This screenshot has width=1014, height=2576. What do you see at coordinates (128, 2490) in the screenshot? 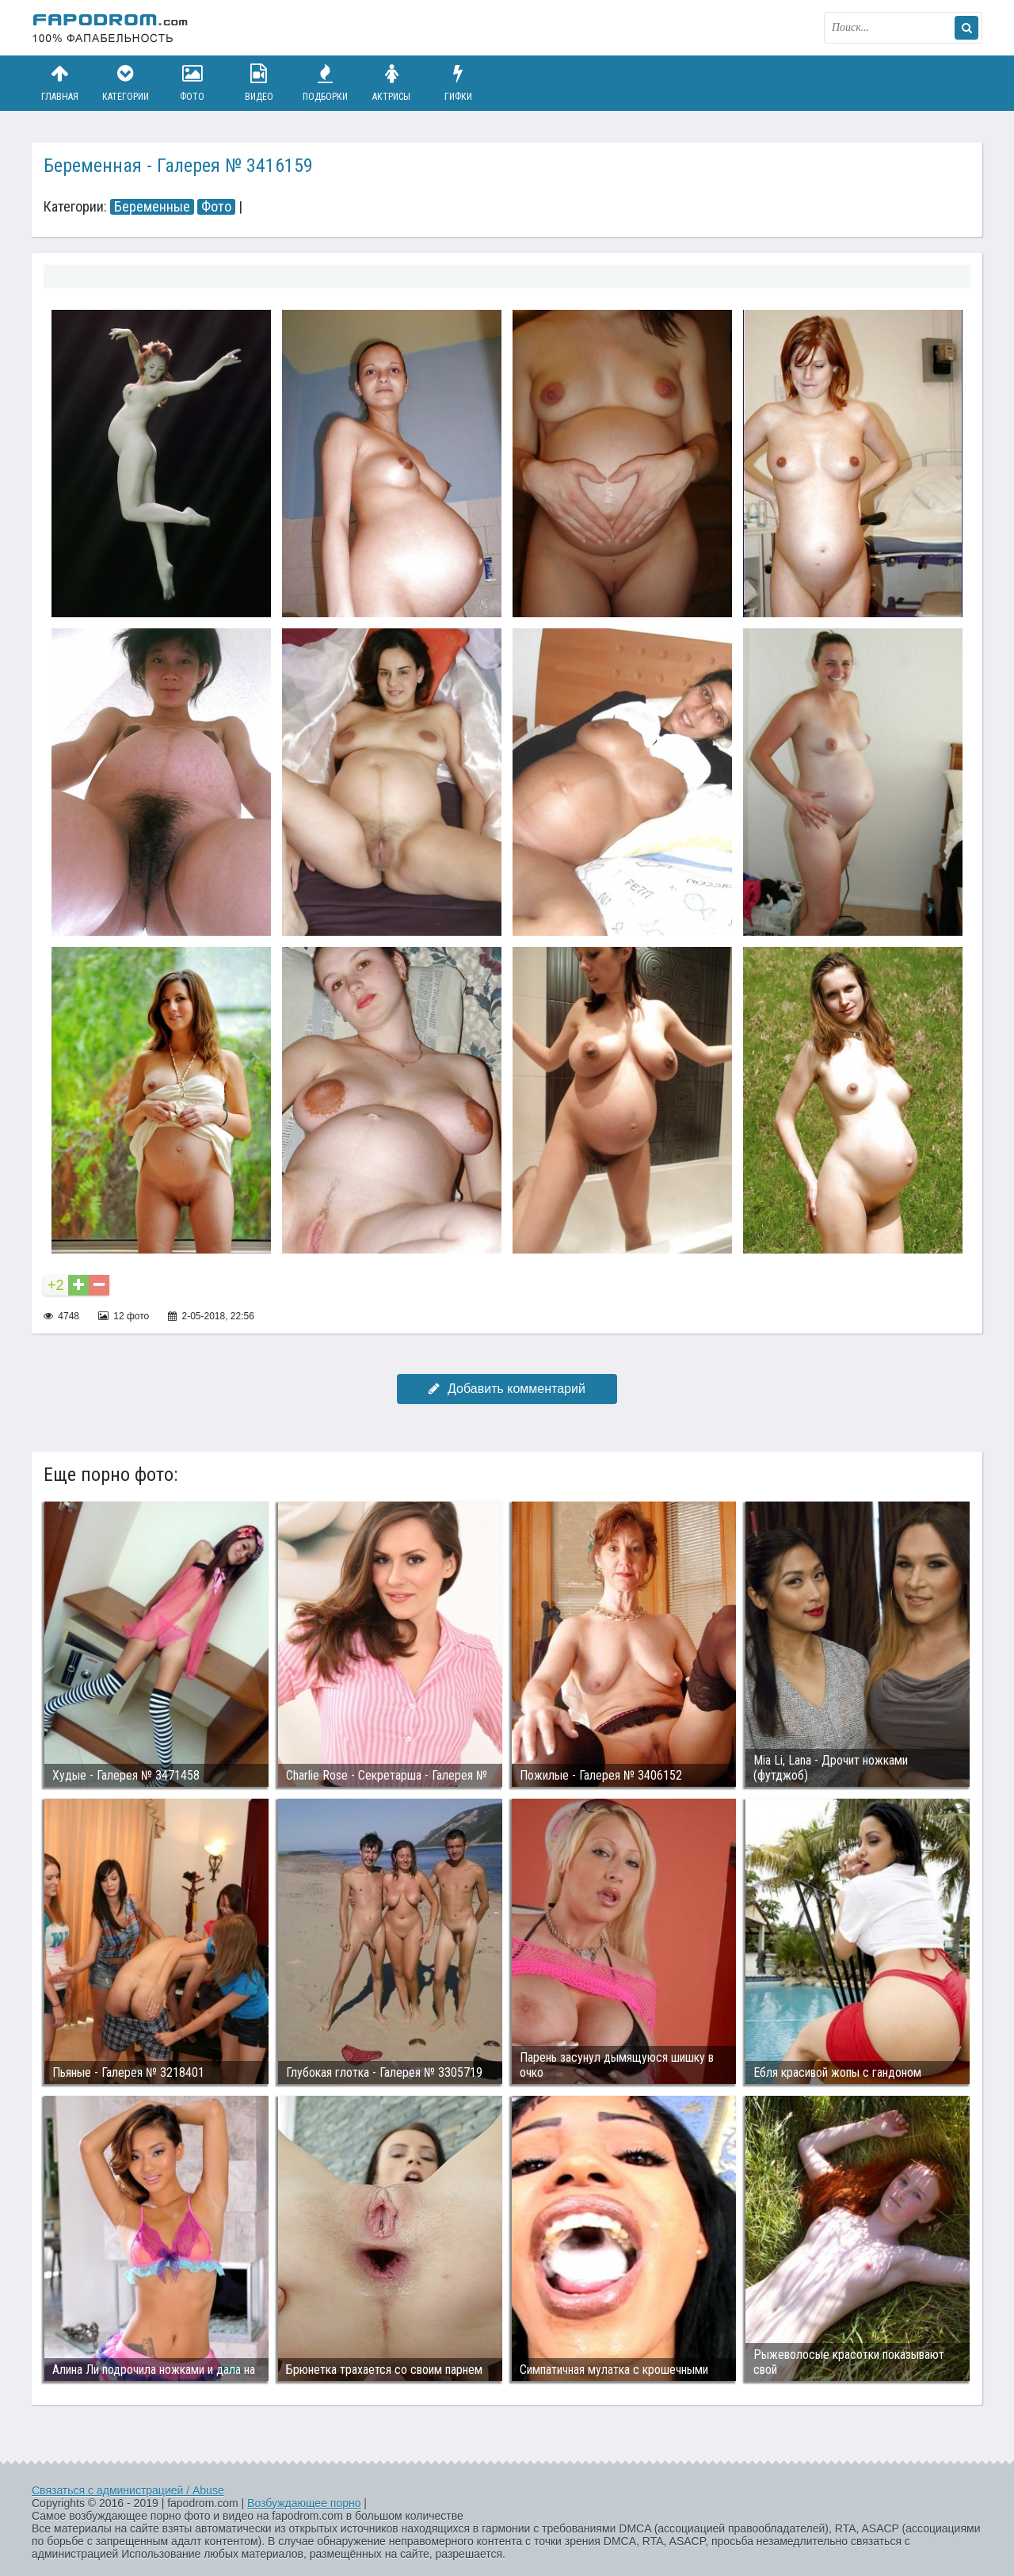
I see `Связаться с администрацией / Abuse` at bounding box center [128, 2490].